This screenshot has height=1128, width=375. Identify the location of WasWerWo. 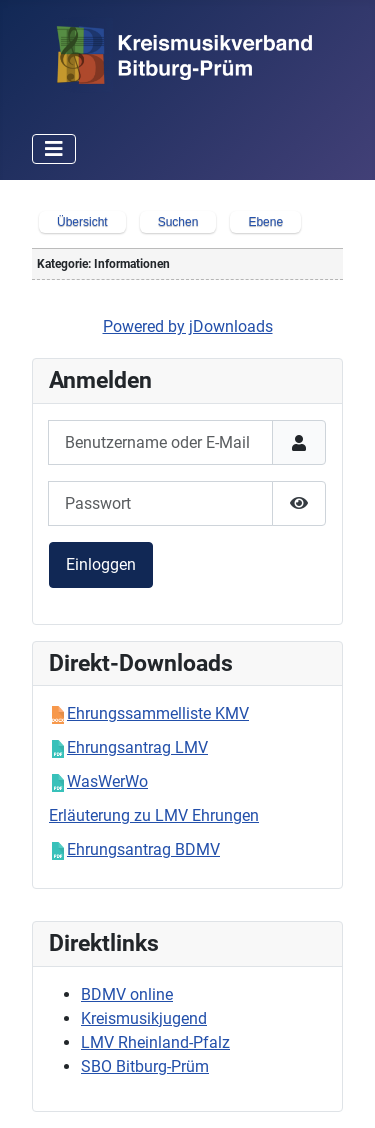
(107, 781).